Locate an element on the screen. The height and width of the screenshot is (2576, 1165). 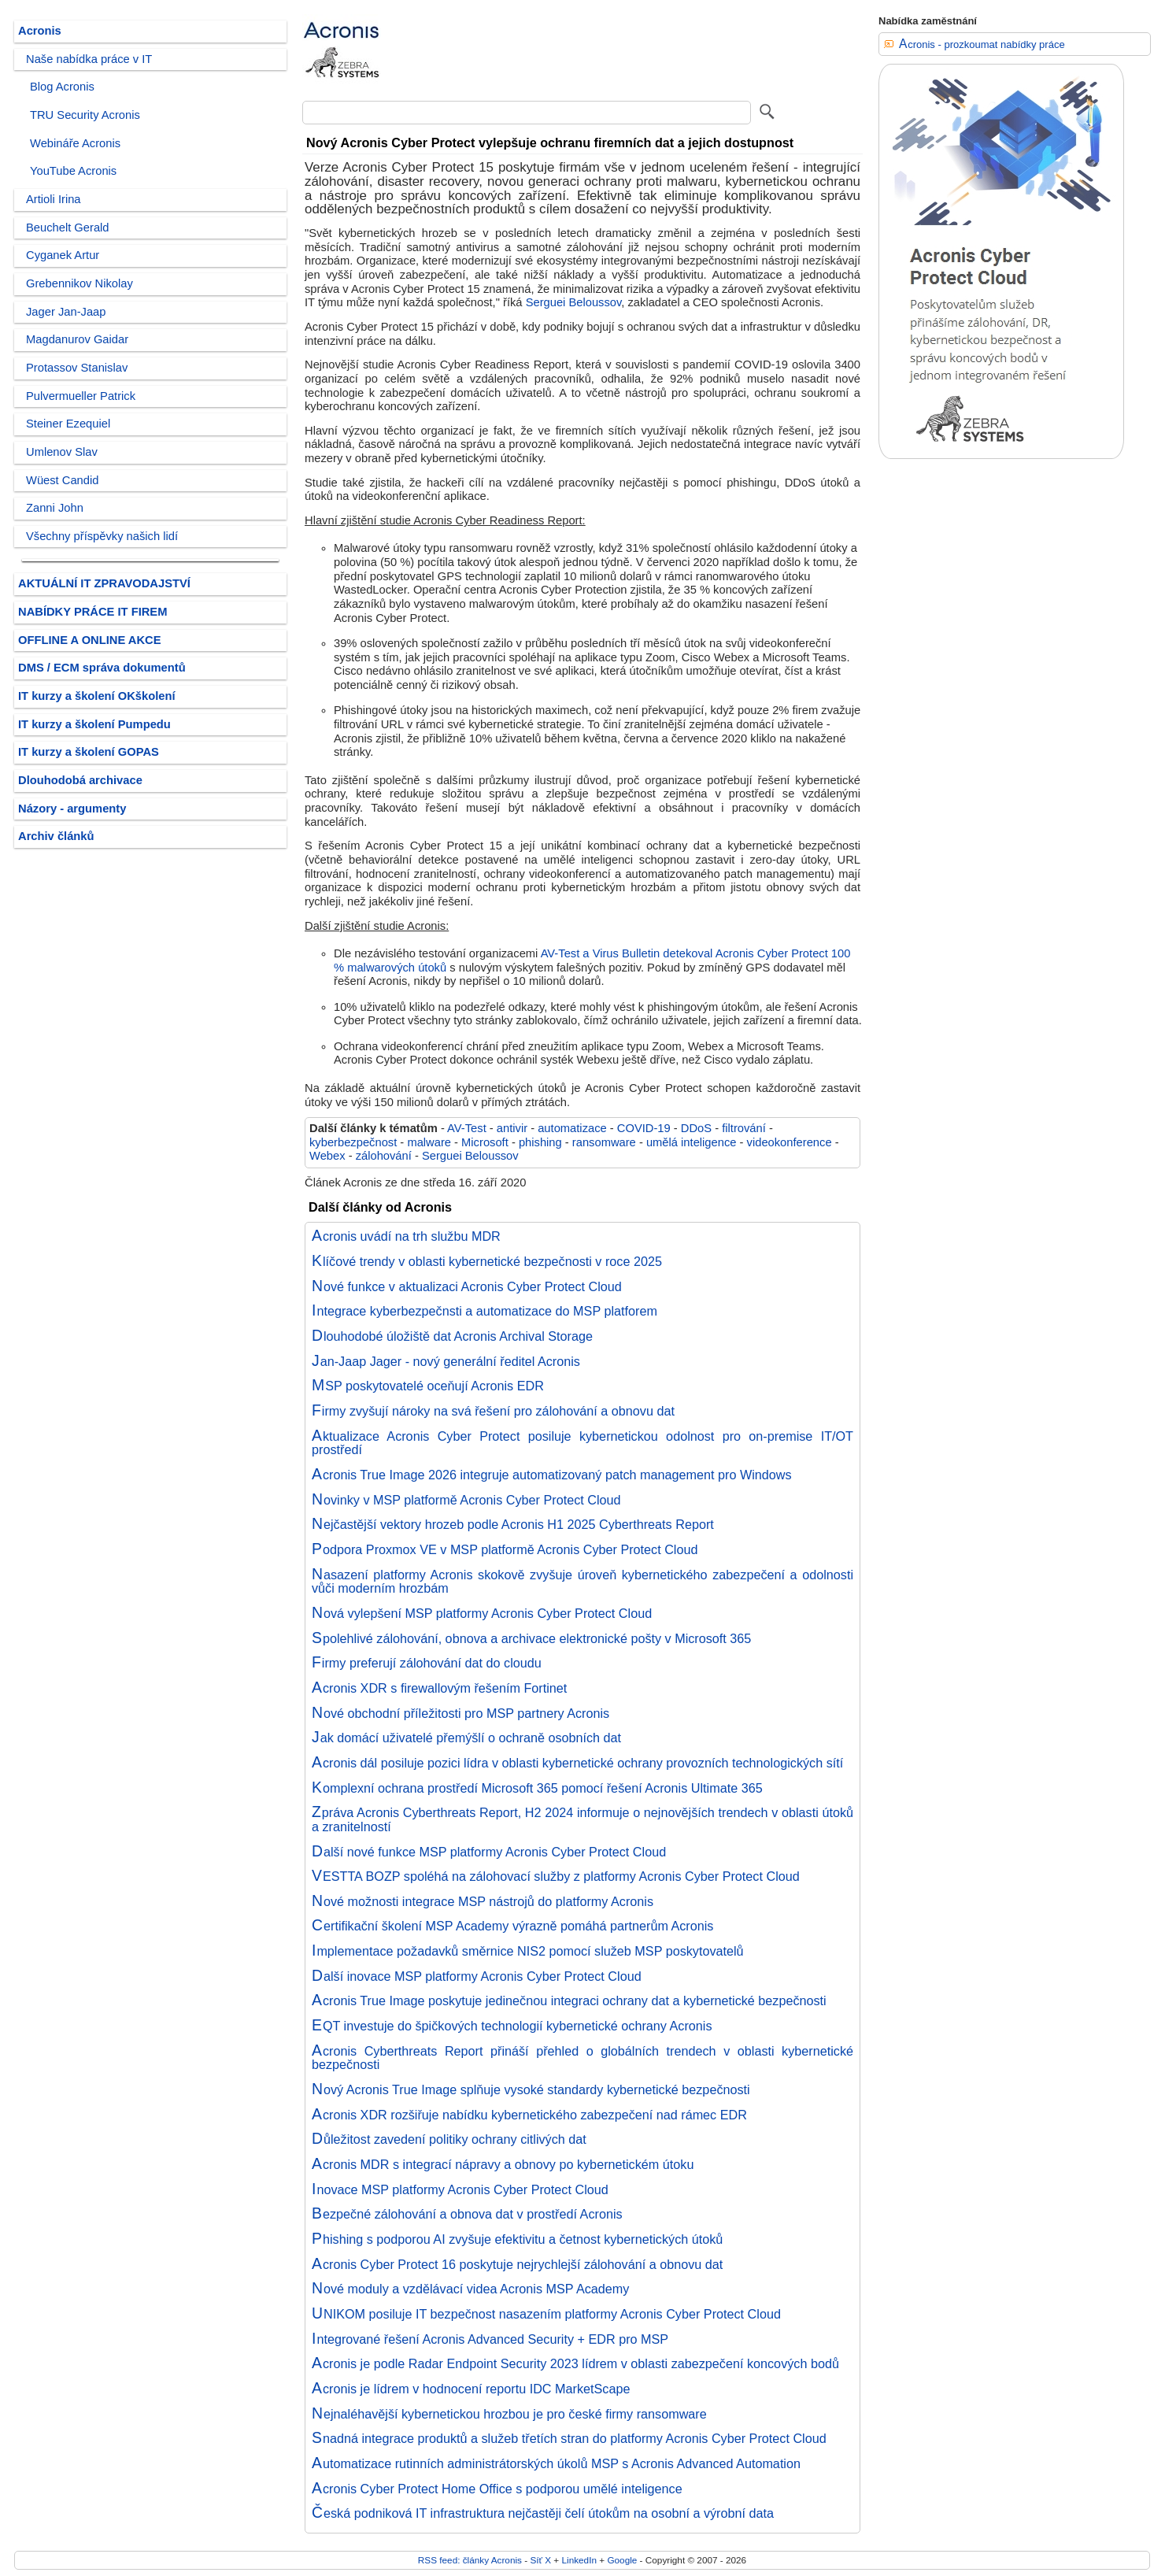
Nejnaléhavější kybernetickou hrozbou je pro české firmy ransomware is located at coordinates (509, 2414).